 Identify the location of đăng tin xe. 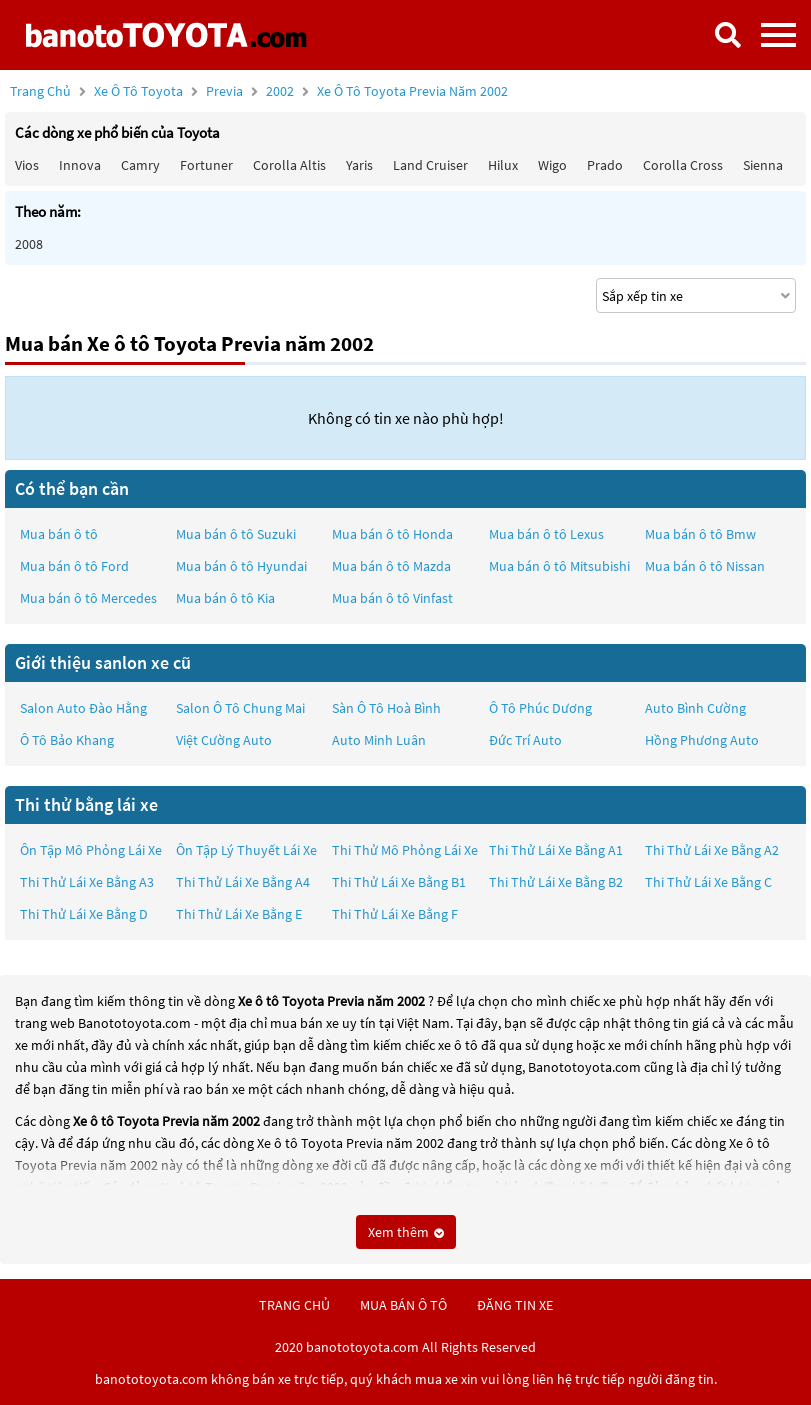
(515, 1305).